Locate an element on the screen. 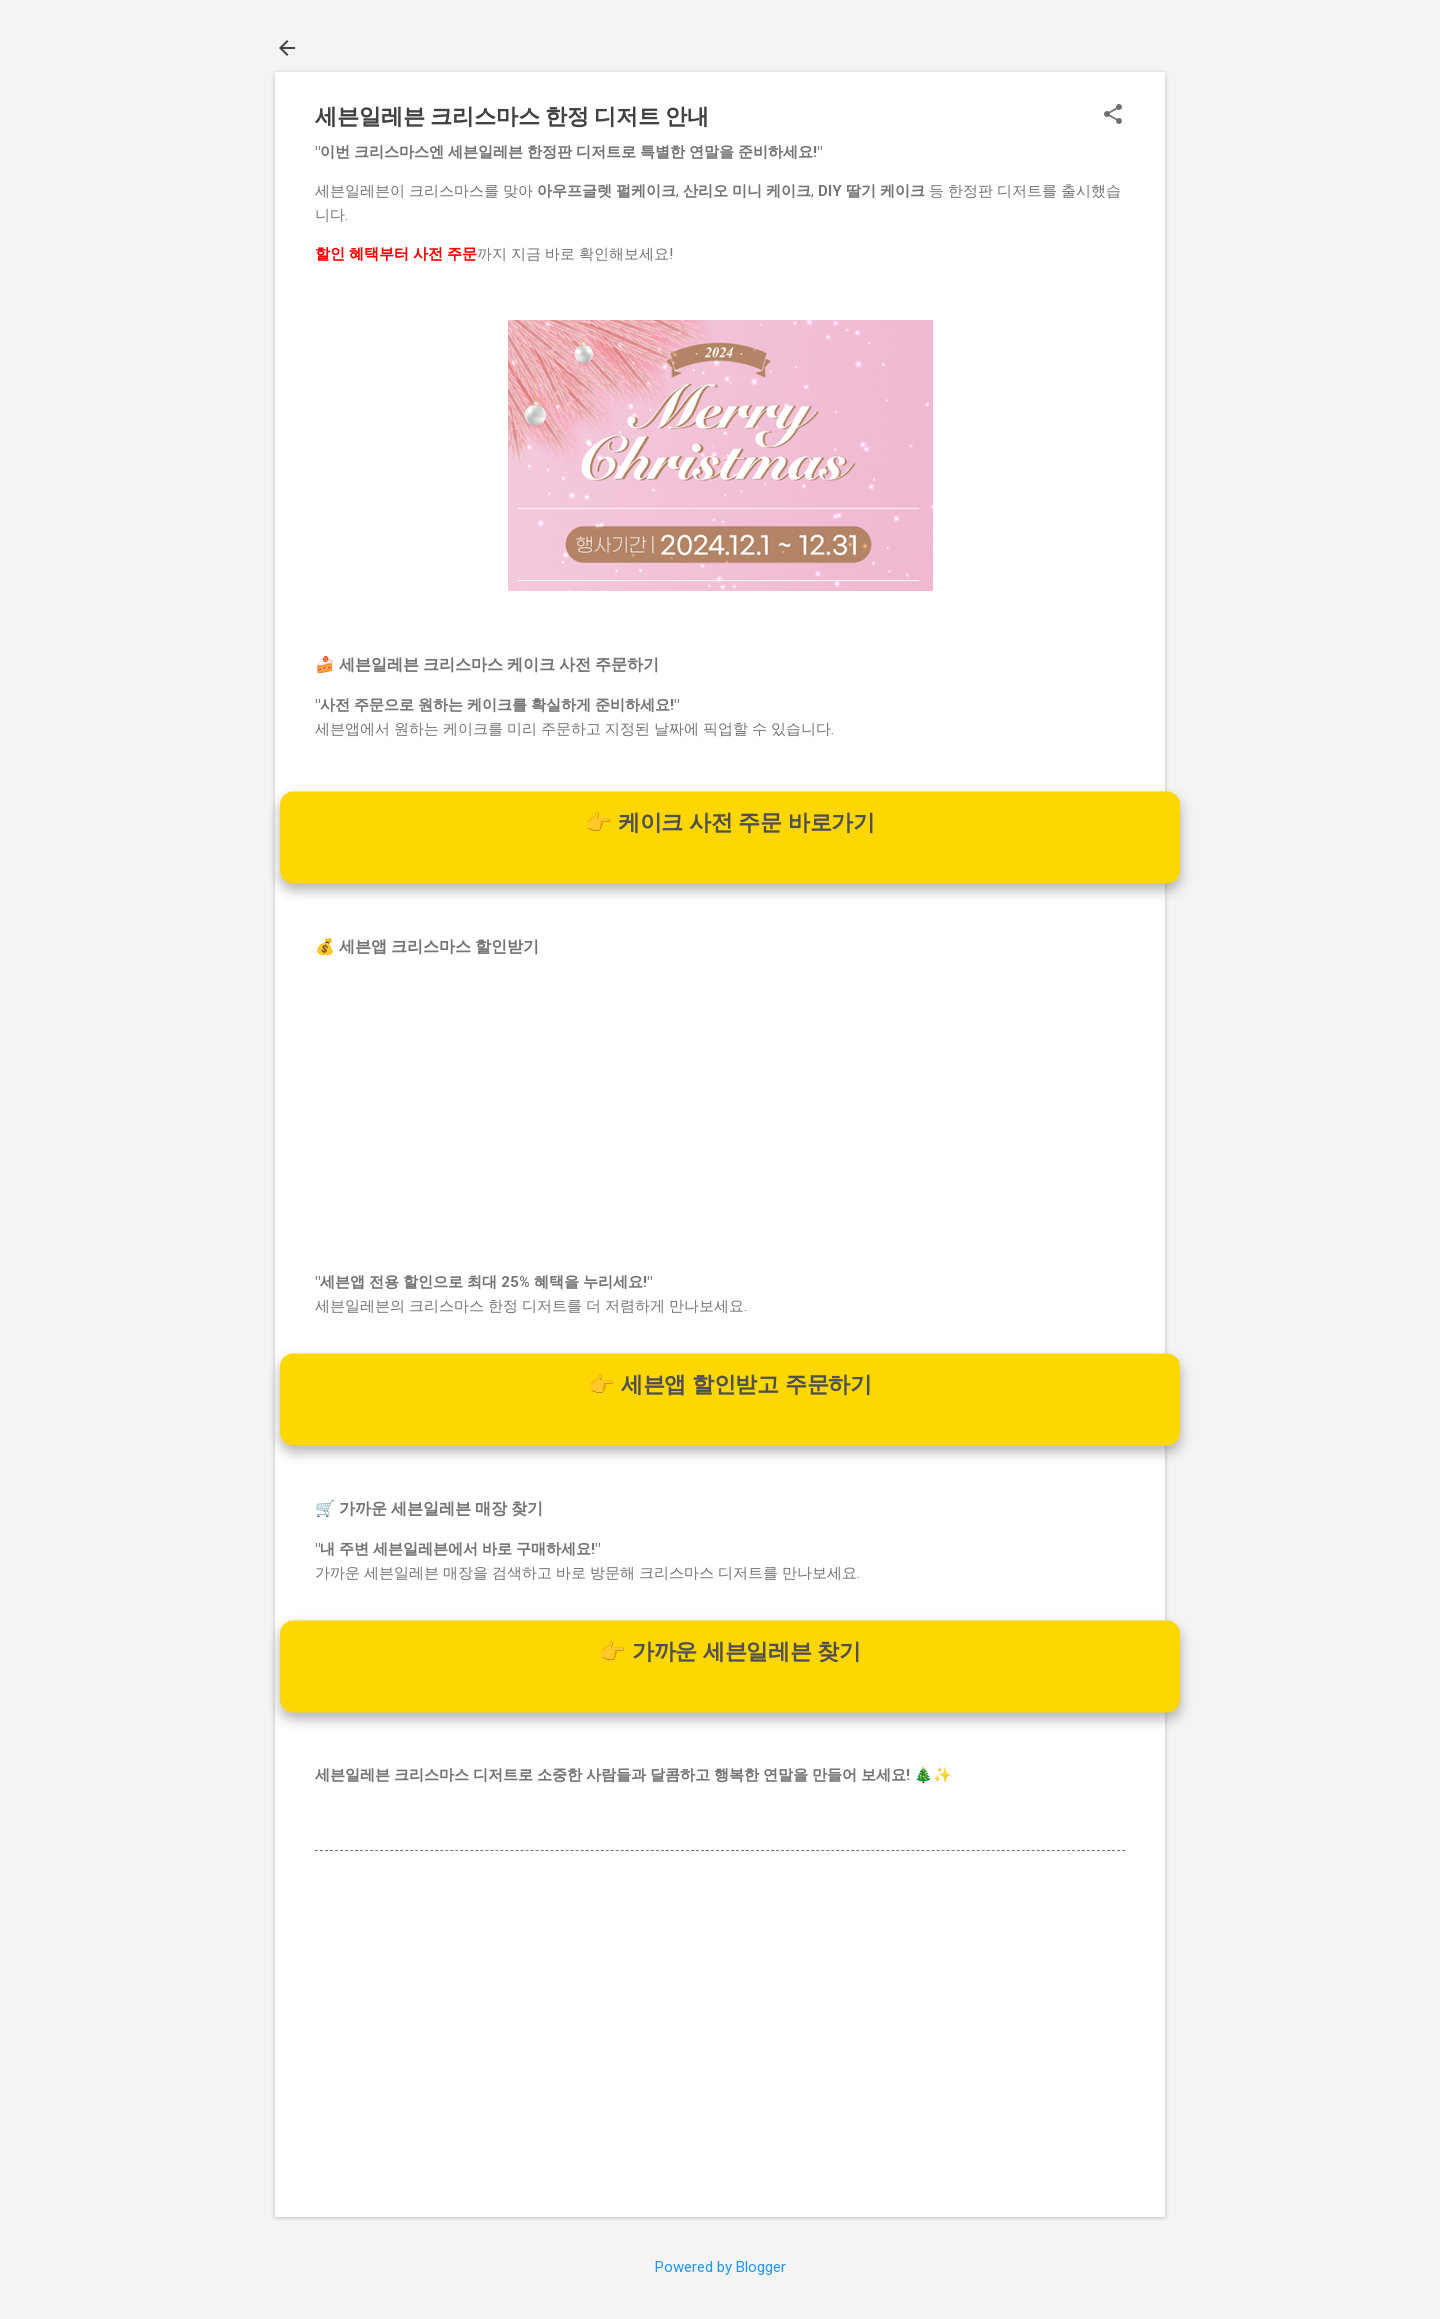 Image resolution: width=1440 pixels, height=2319 pixels. [Advertisement] is located at coordinates (720, 1115).